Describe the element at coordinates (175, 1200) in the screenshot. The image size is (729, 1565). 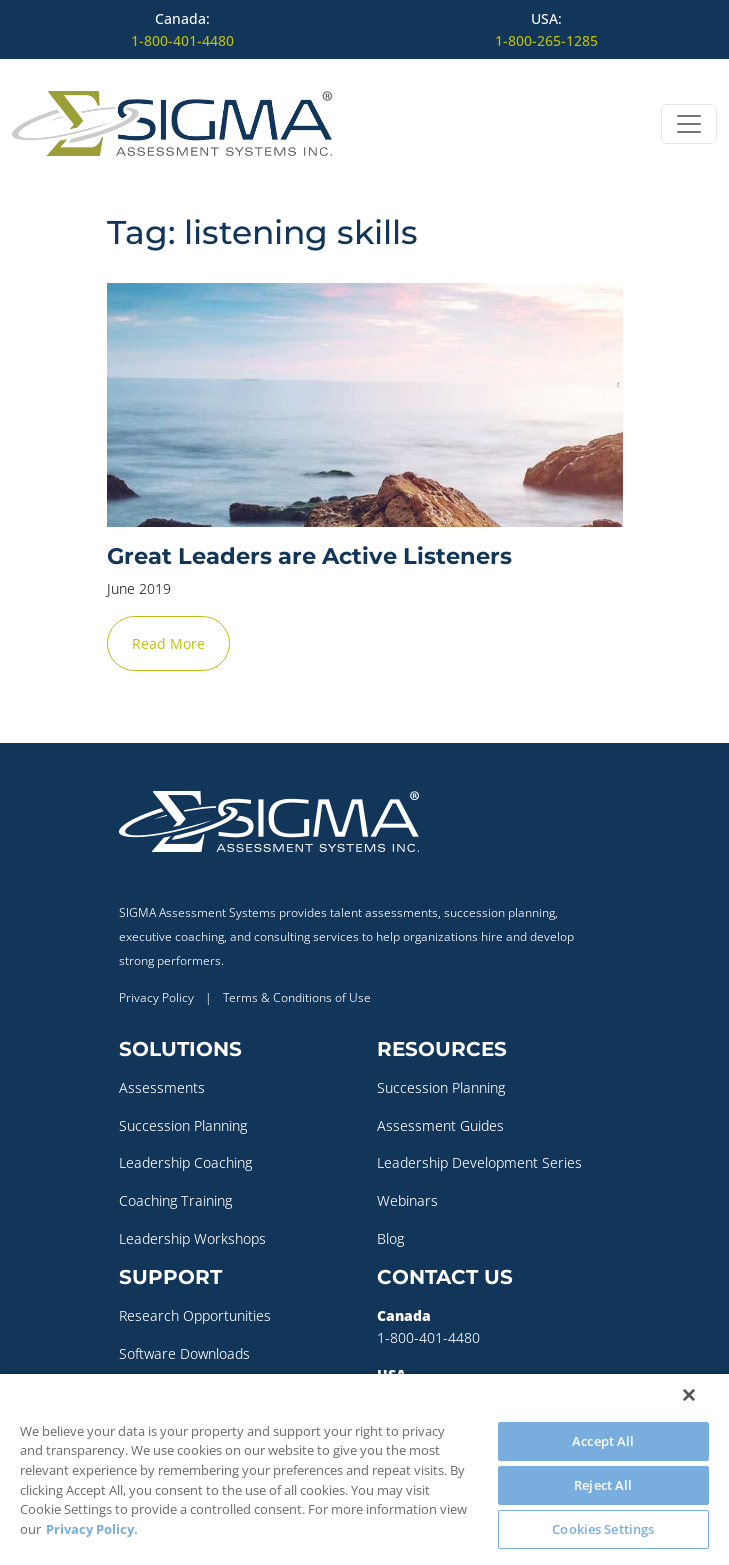
I see `Coaching Training` at that location.